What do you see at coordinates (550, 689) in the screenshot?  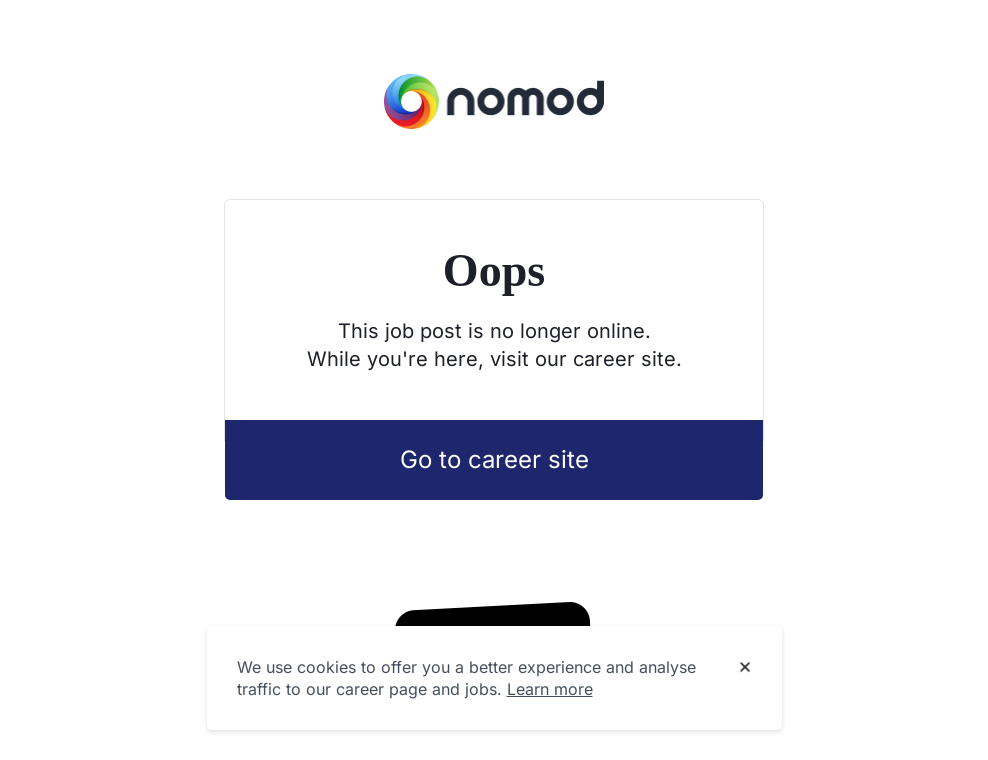 I see `Learn more` at bounding box center [550, 689].